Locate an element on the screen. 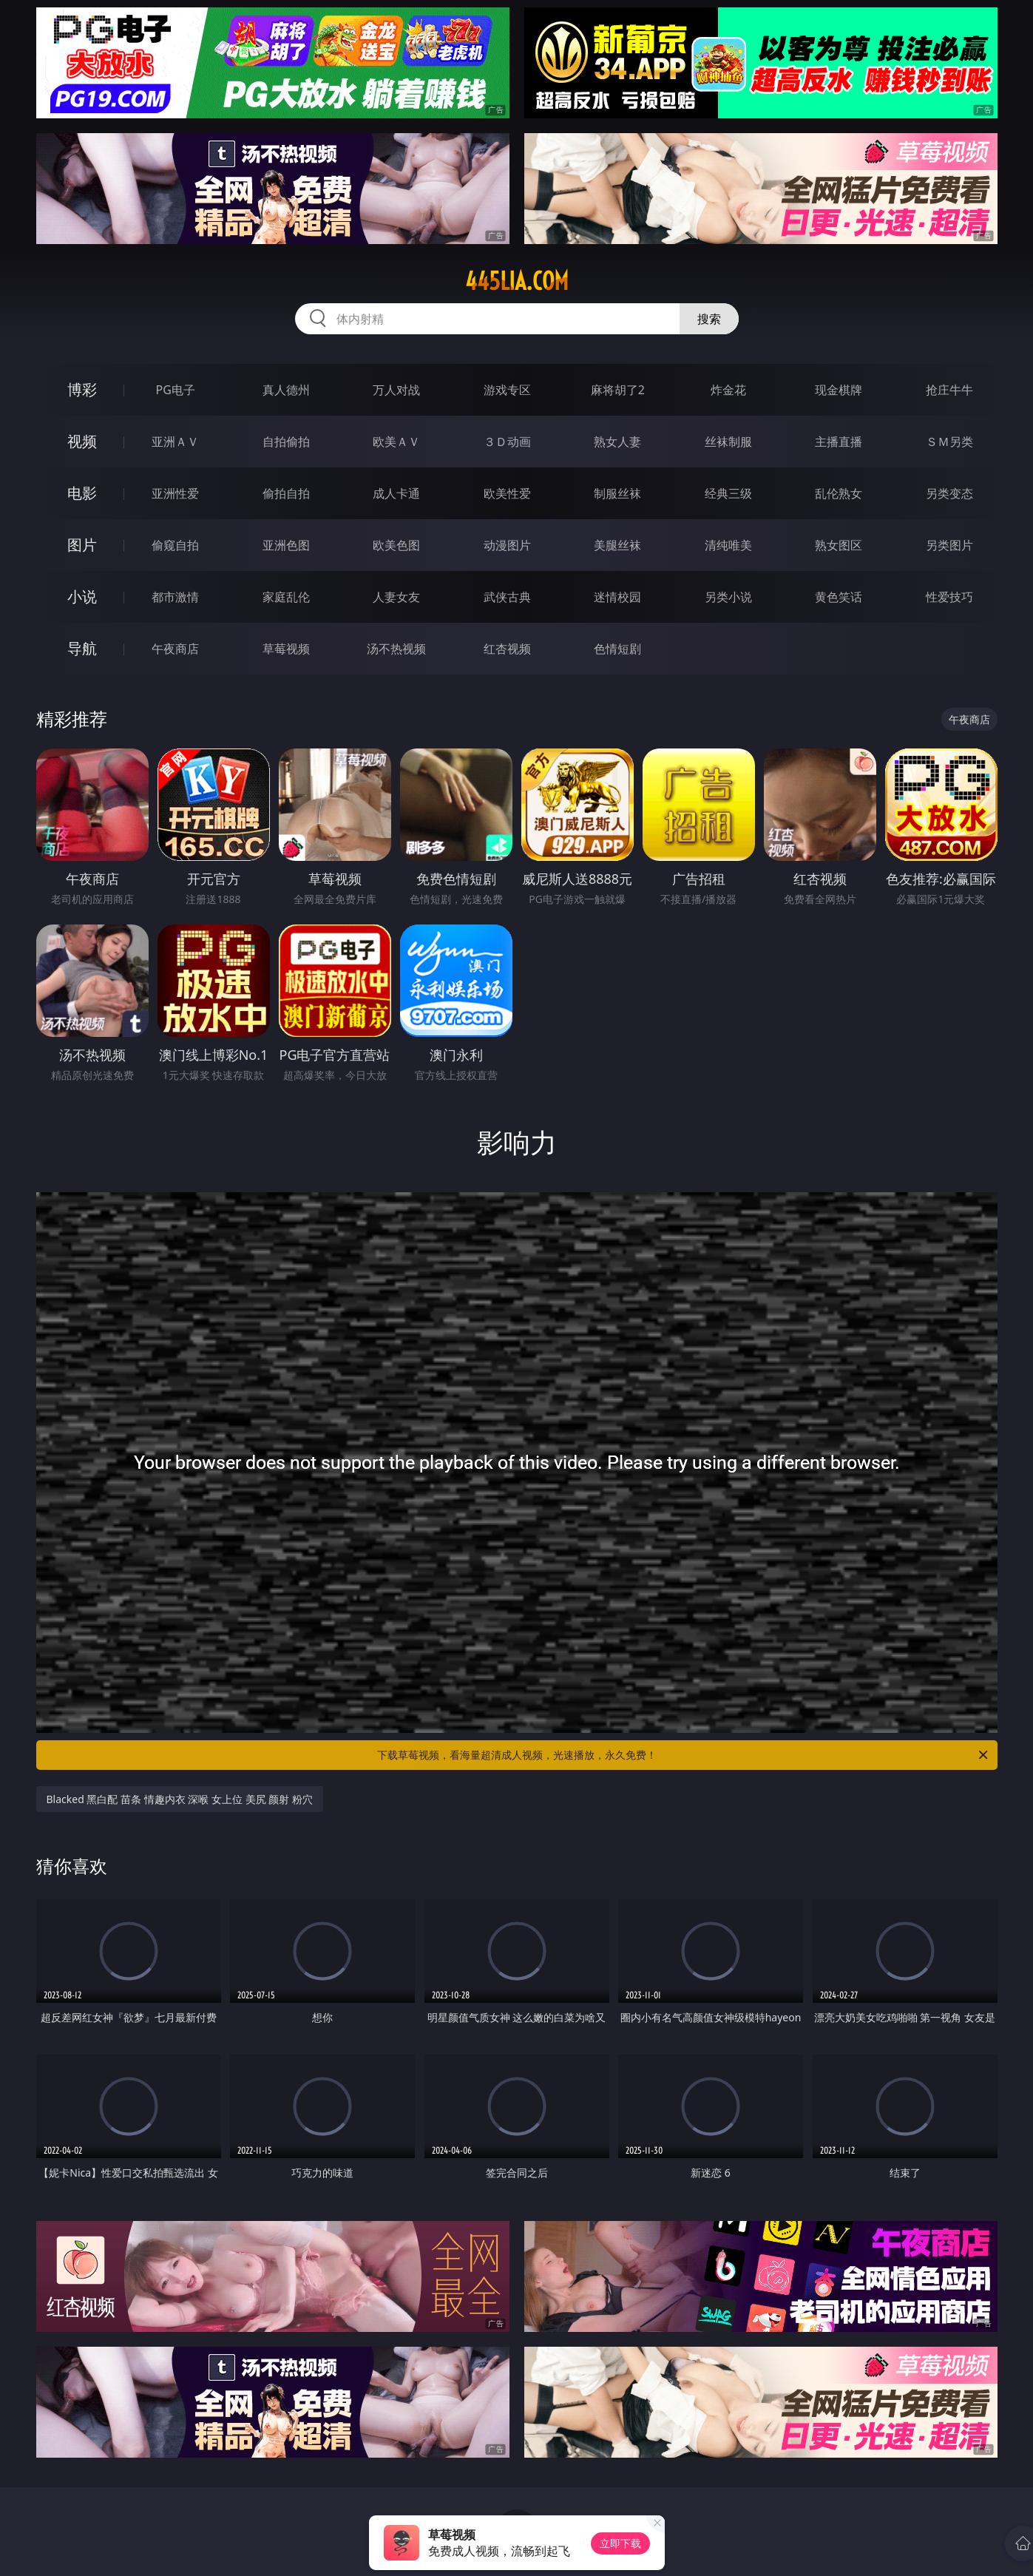 This screenshot has width=1033, height=2576. 真人德州 is located at coordinates (286, 390).